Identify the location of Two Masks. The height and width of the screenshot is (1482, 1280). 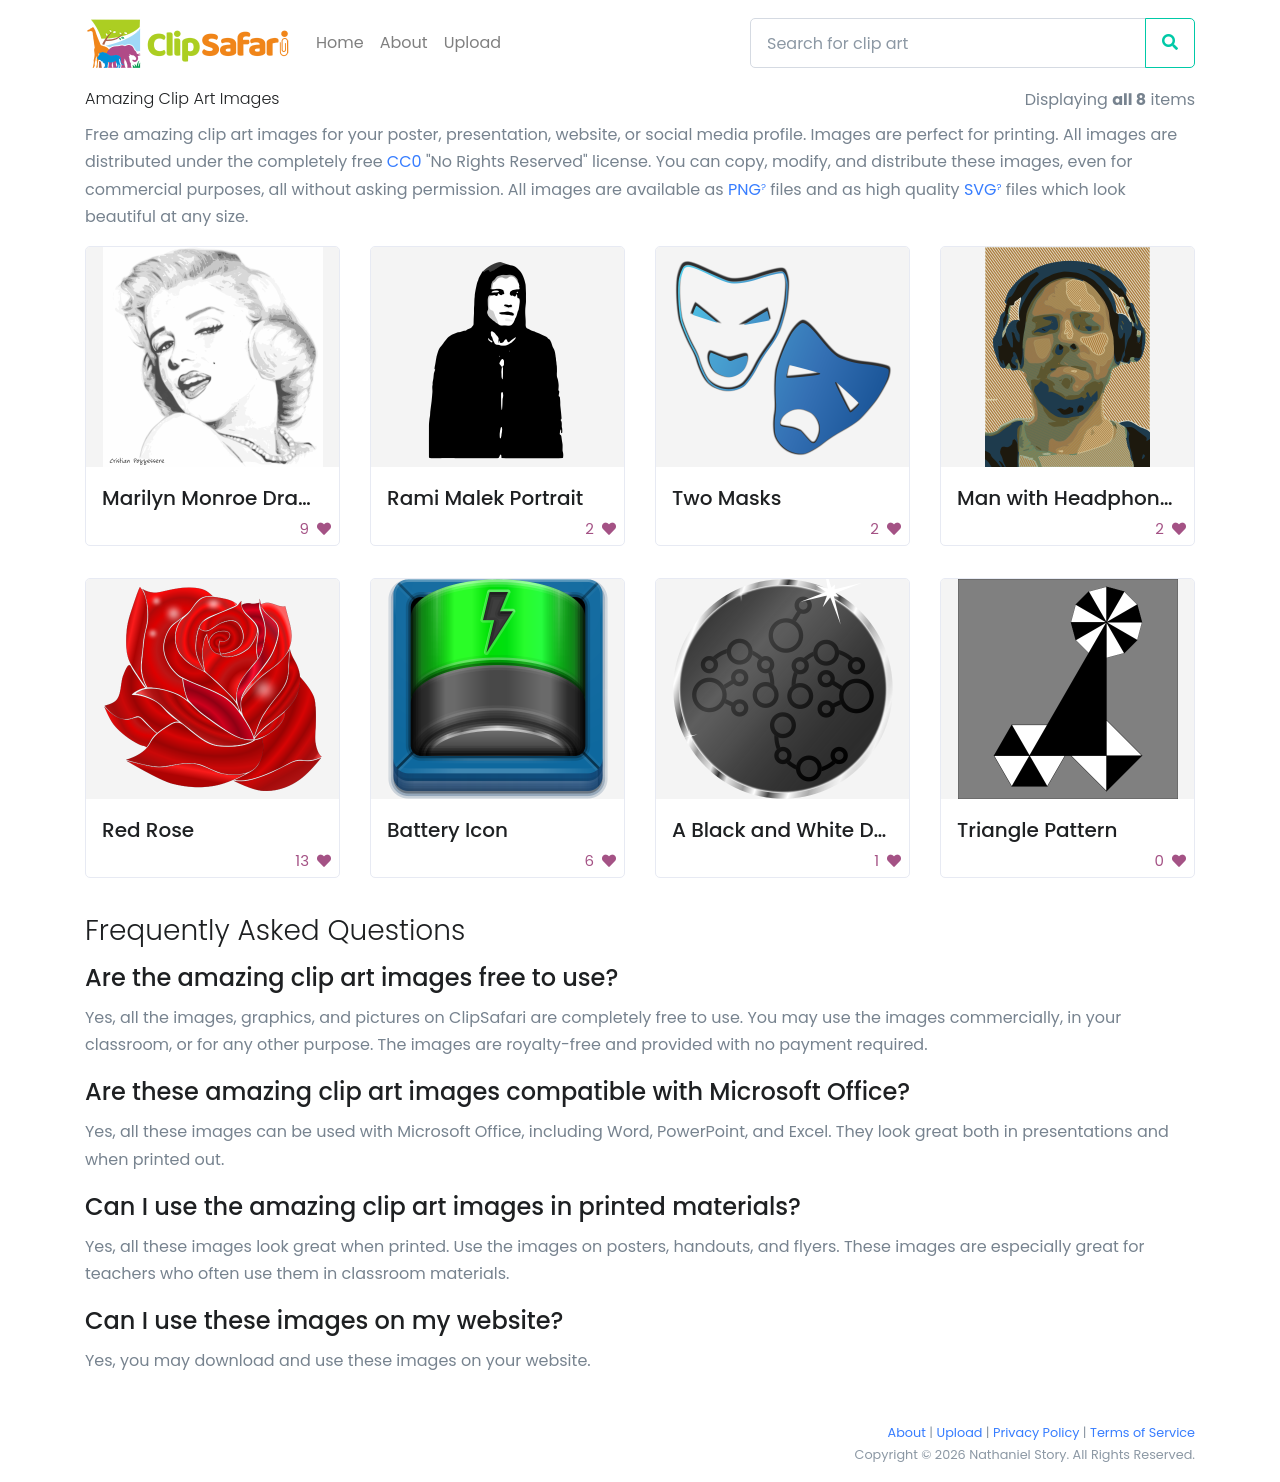
(726, 498).